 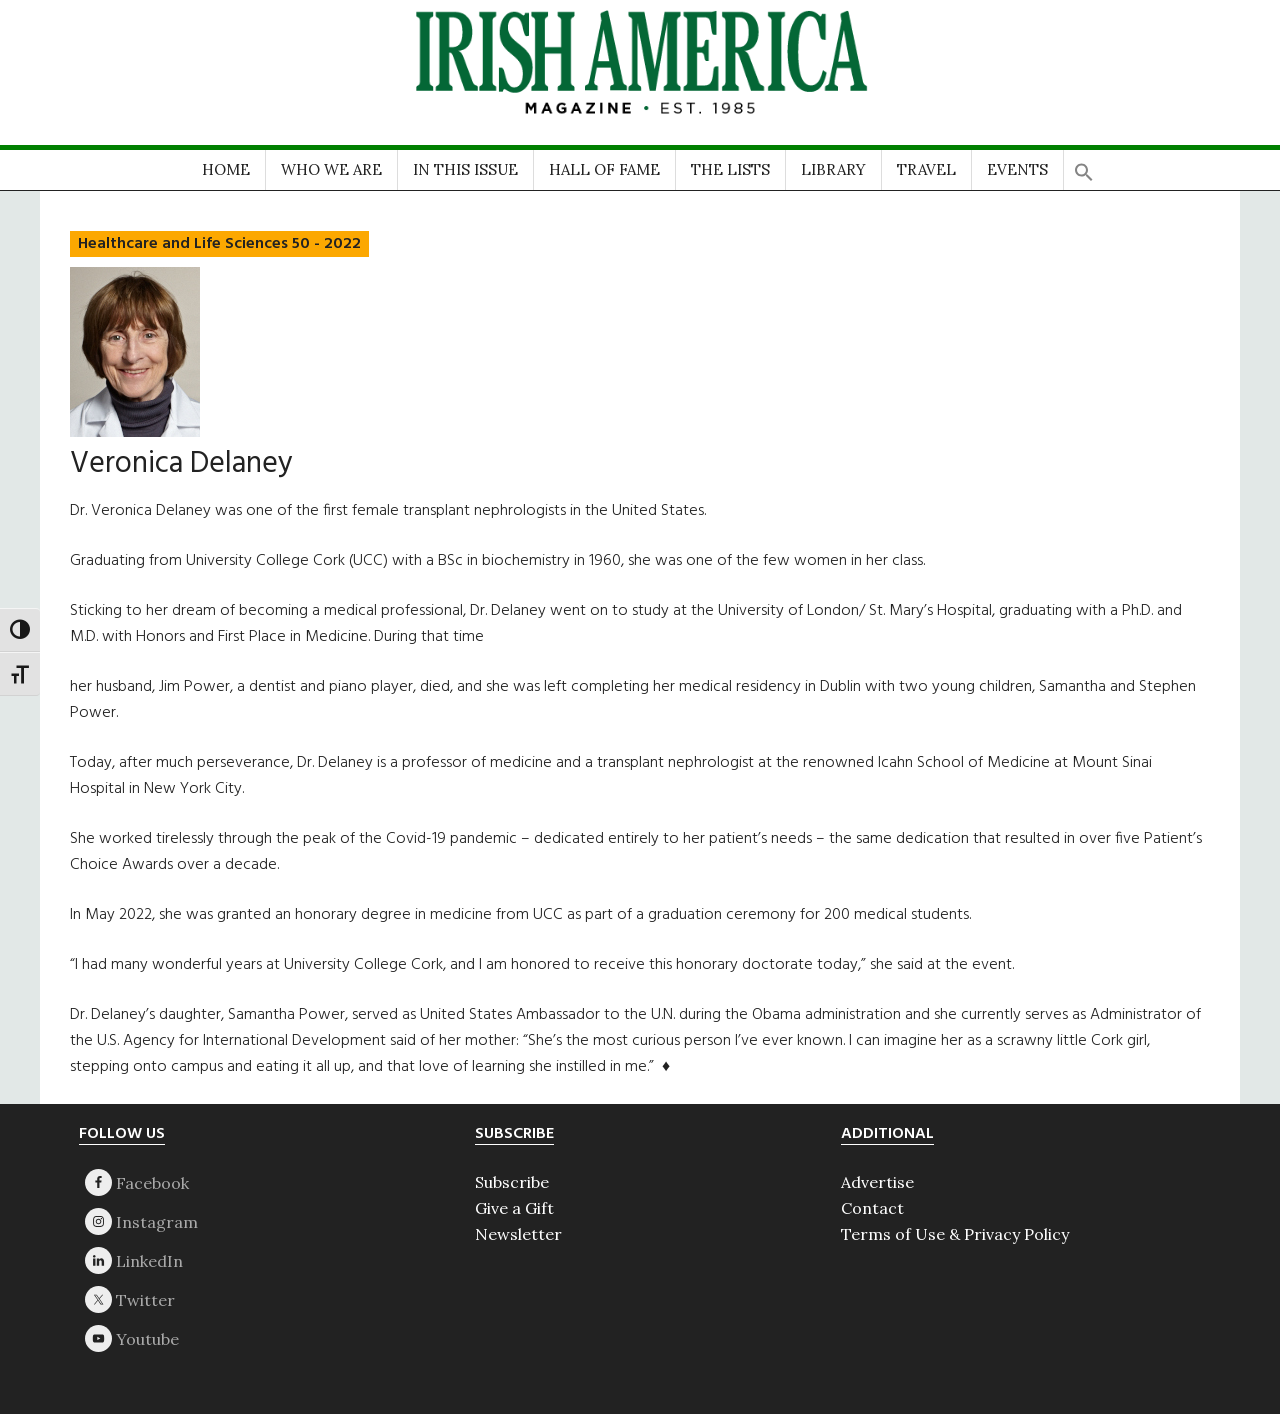 I want to click on IN THIS ISSUE, so click(x=465, y=169).